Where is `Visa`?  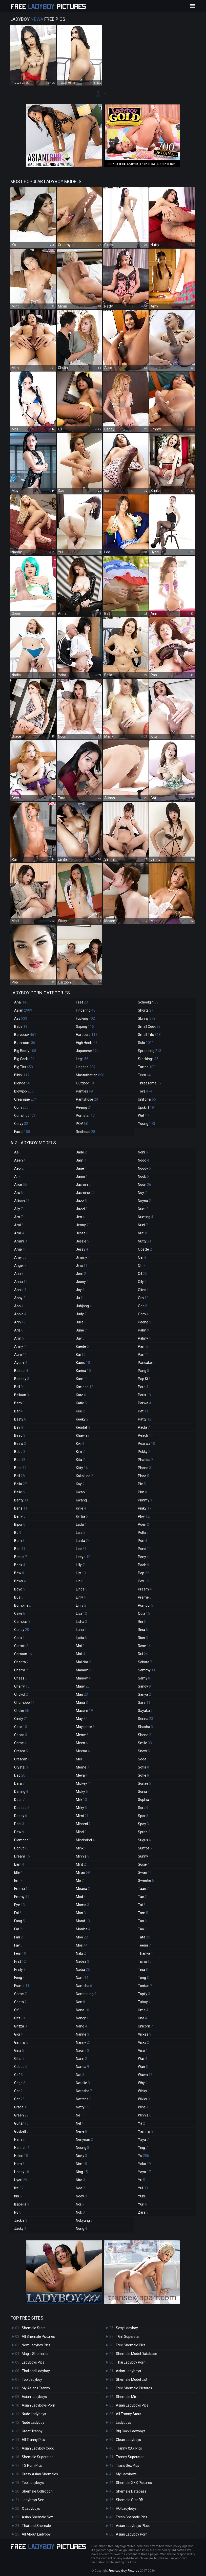
Visa is located at coordinates (143, 2050).